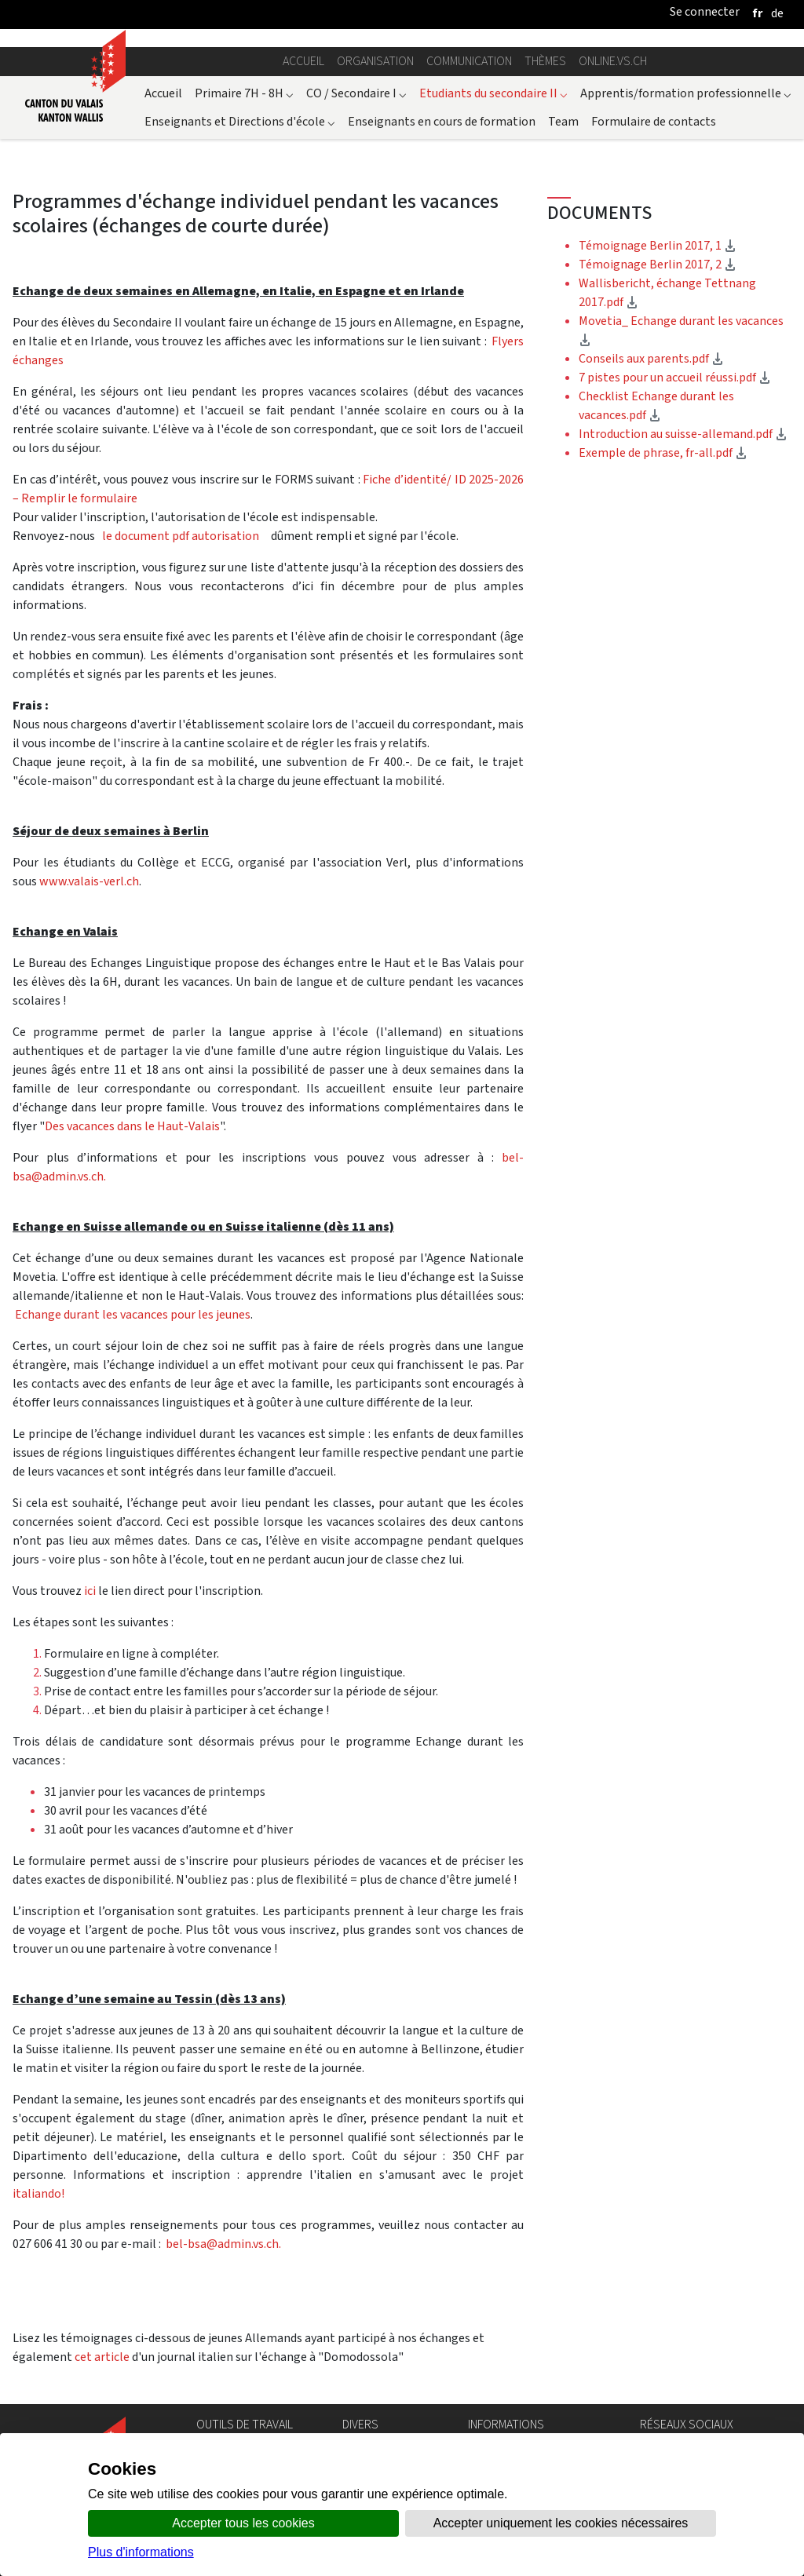 The image size is (804, 2576). I want to click on italiando!, so click(38, 2193).